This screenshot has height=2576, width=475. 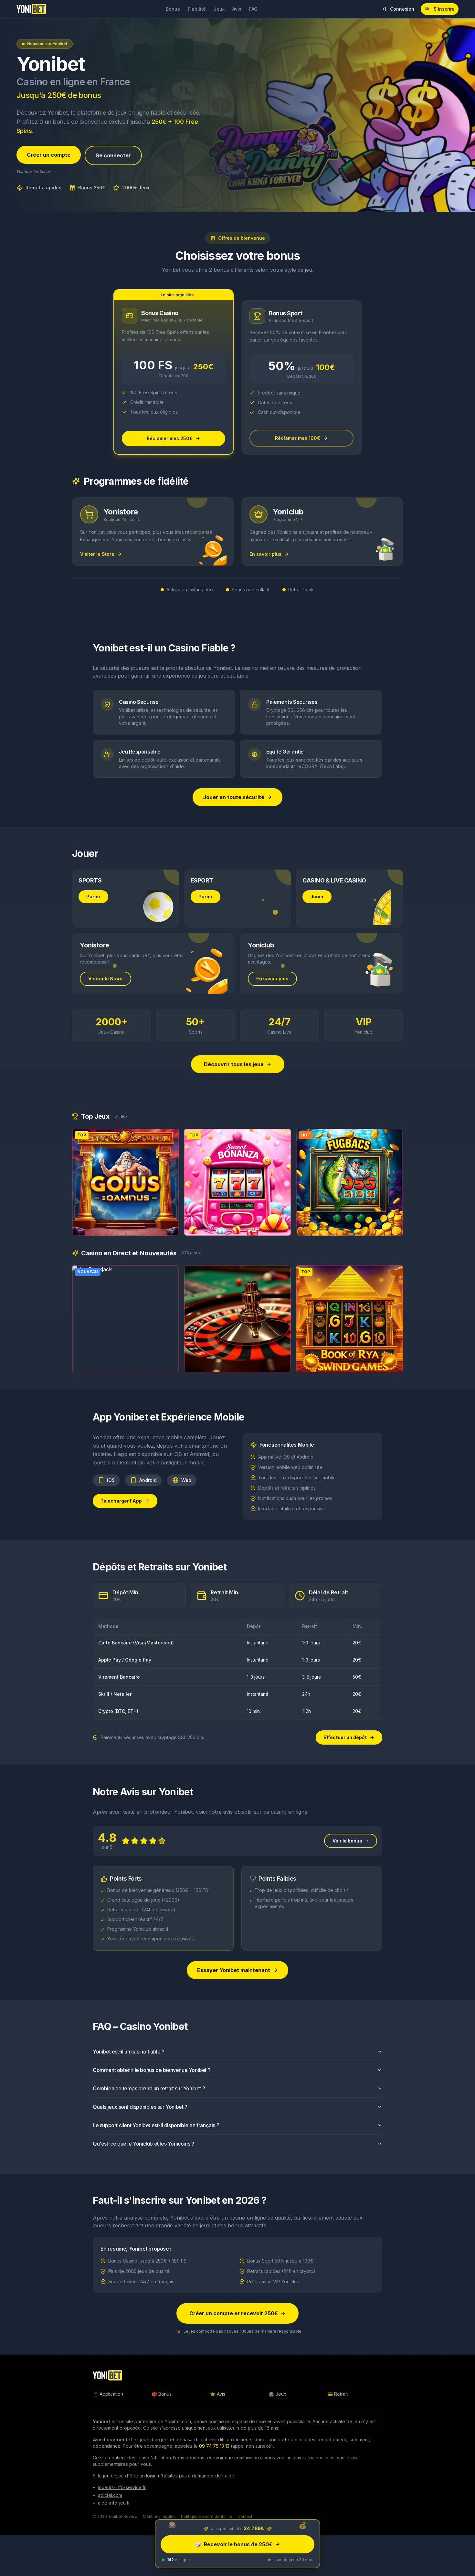 I want to click on Mentions légales, so click(x=159, y=2516).